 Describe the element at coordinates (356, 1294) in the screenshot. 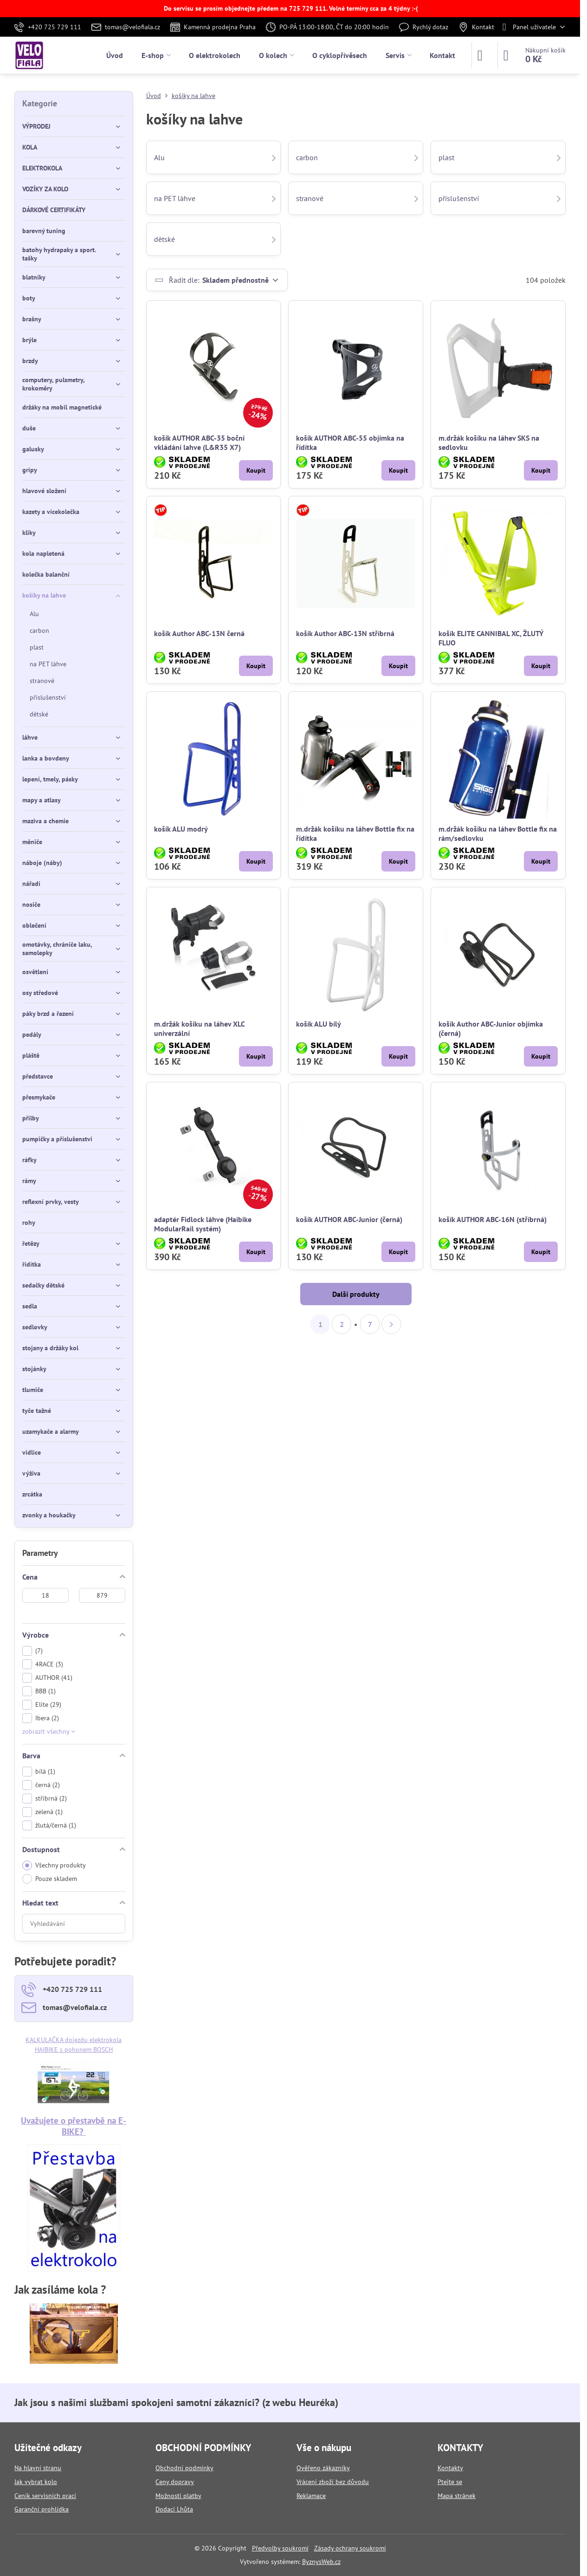

I see `Další produkty` at that location.